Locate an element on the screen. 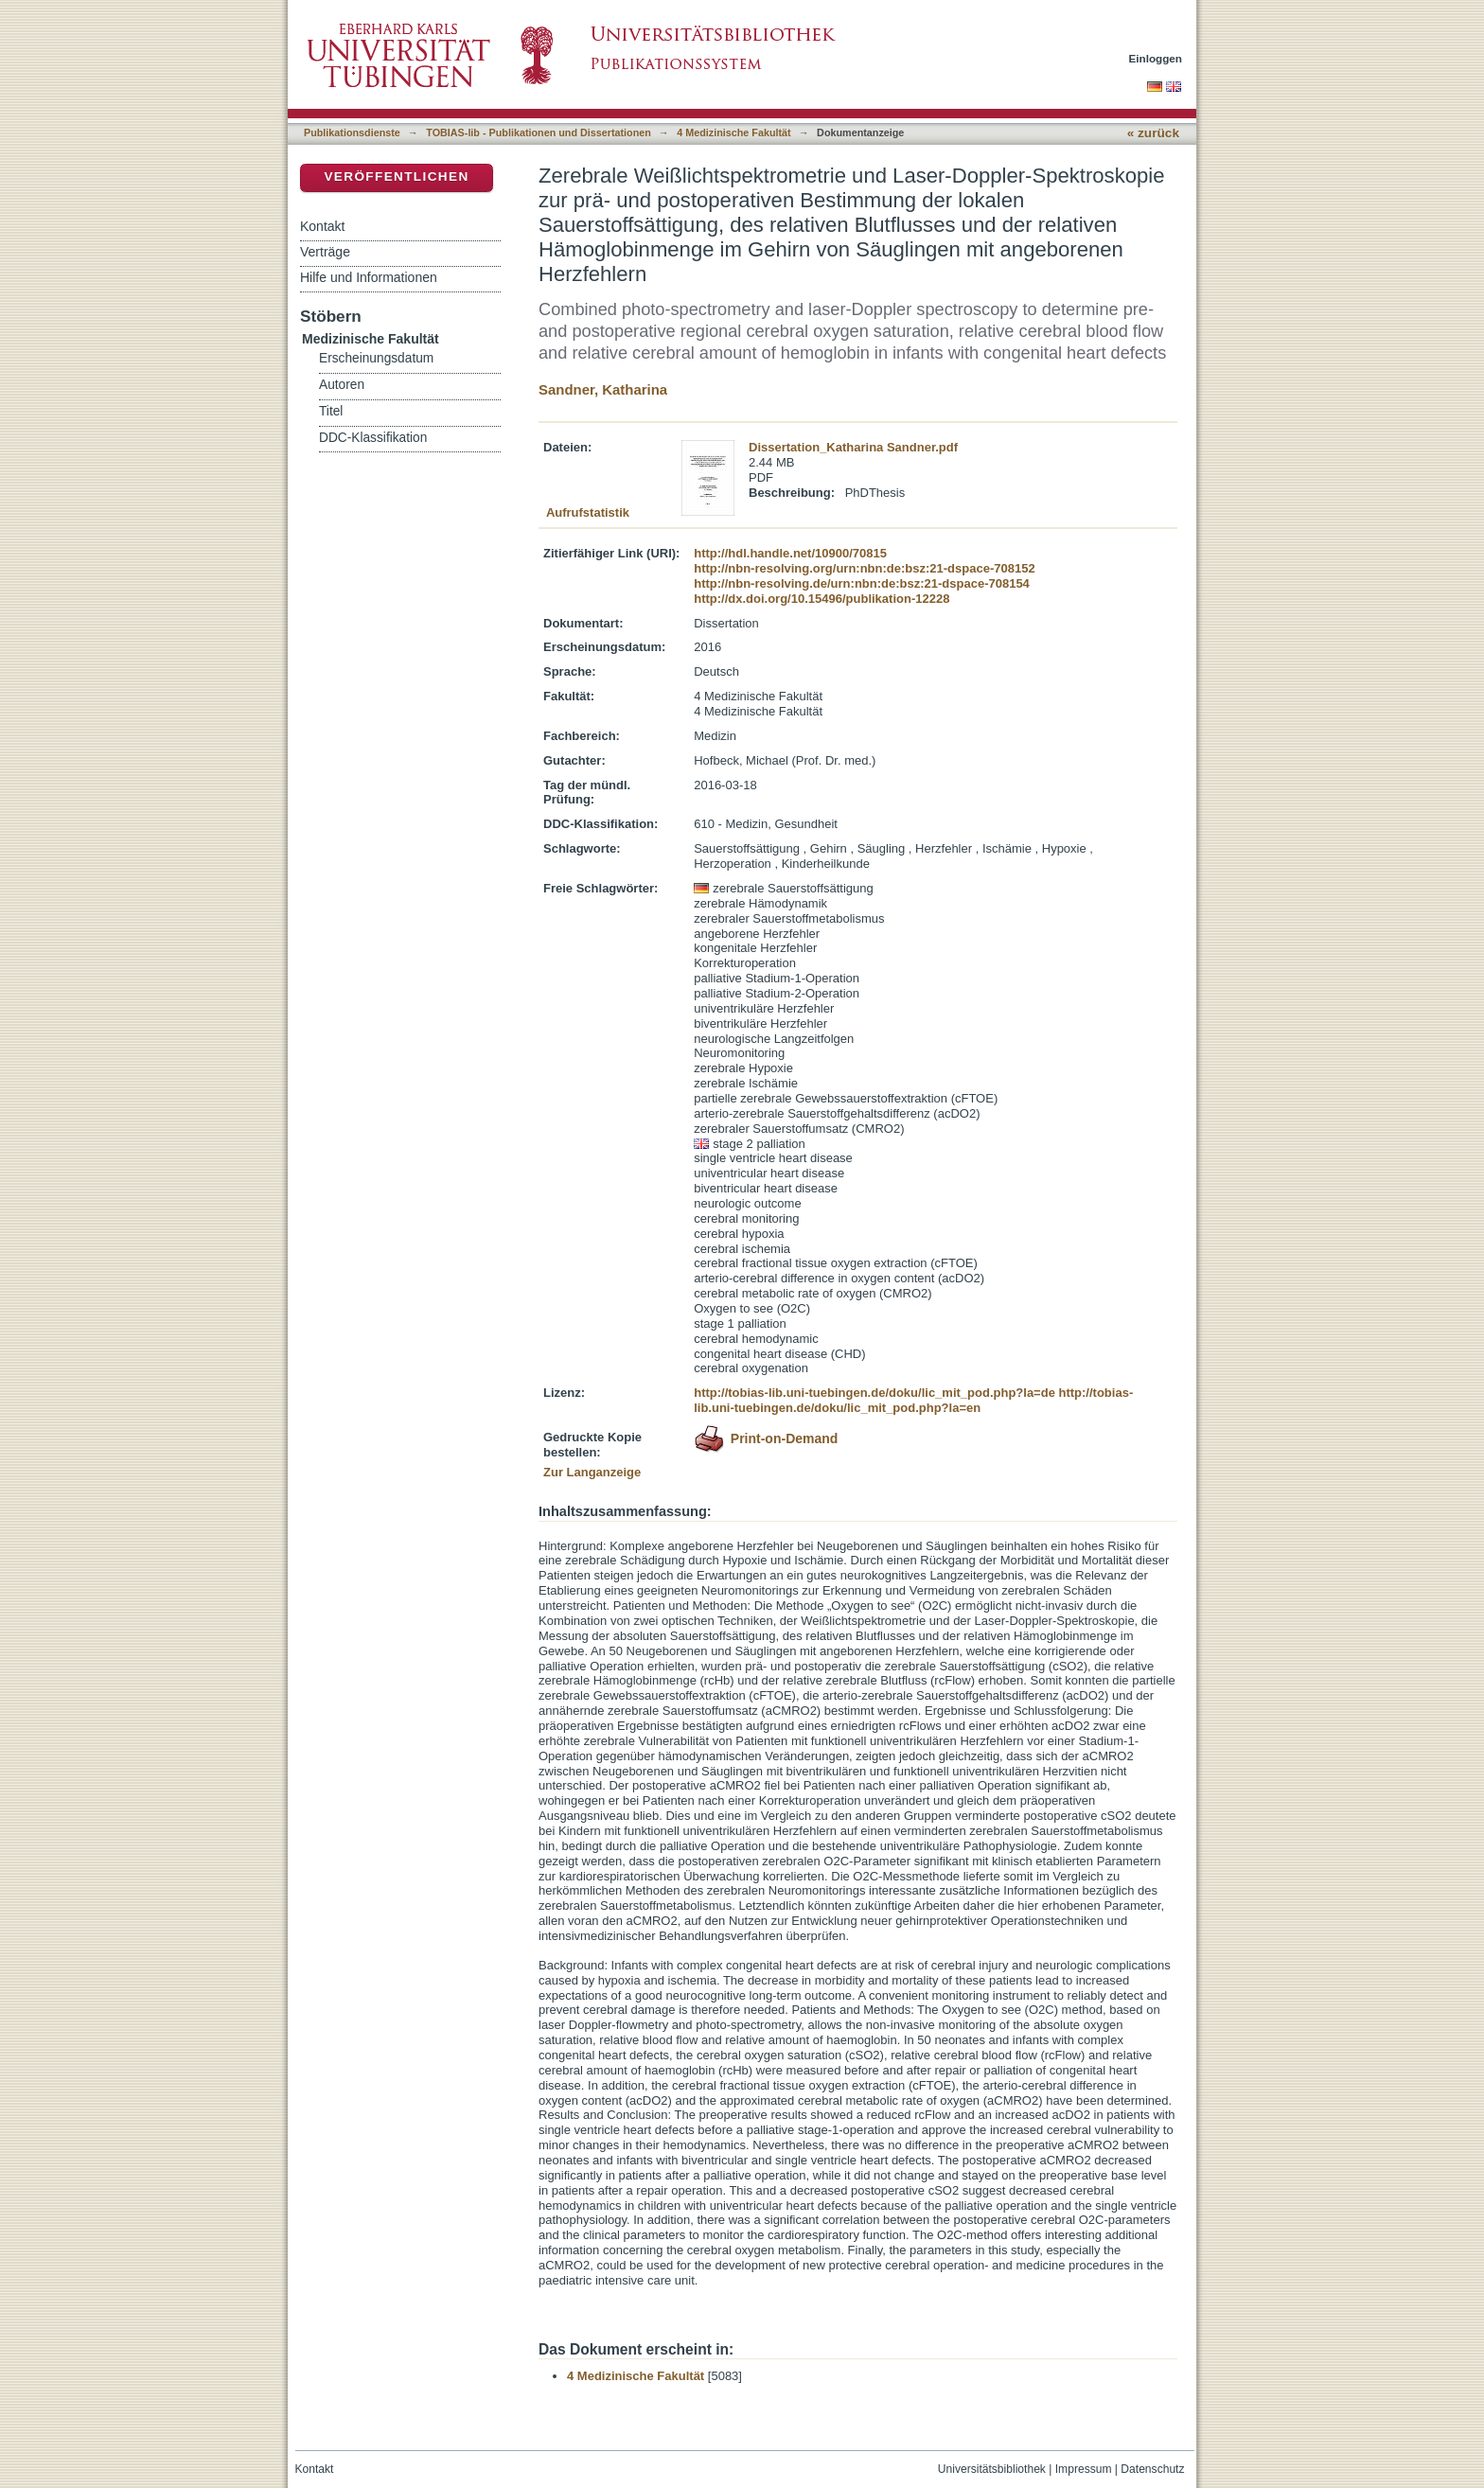  Erscheinungsdatum is located at coordinates (376, 358).